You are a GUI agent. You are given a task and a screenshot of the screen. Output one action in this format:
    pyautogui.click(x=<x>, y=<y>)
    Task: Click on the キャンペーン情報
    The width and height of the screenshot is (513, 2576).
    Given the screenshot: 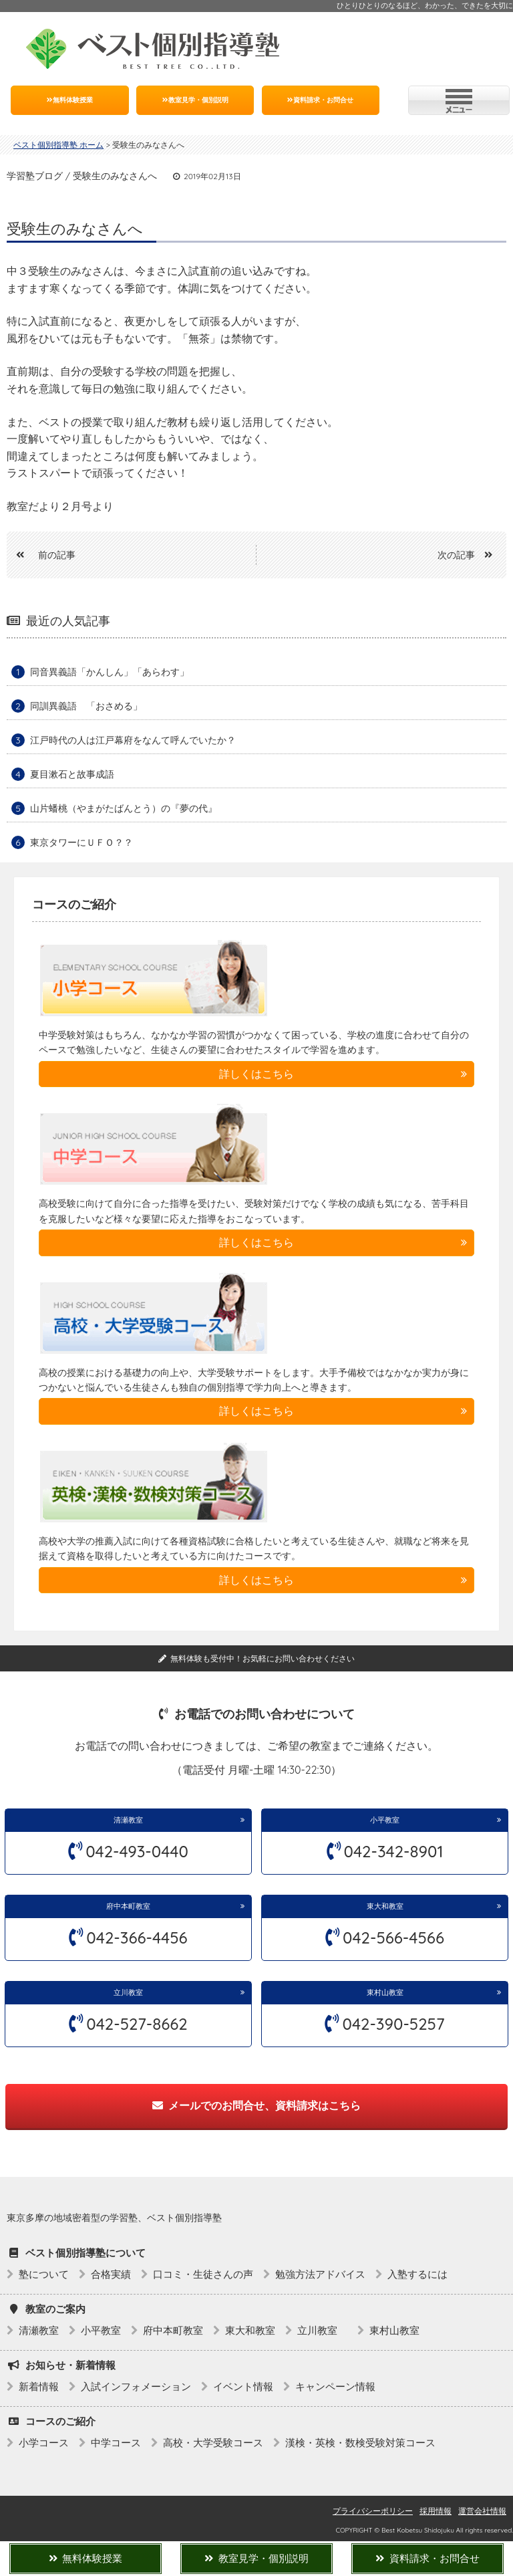 What is the action you would take?
    pyautogui.click(x=335, y=2386)
    